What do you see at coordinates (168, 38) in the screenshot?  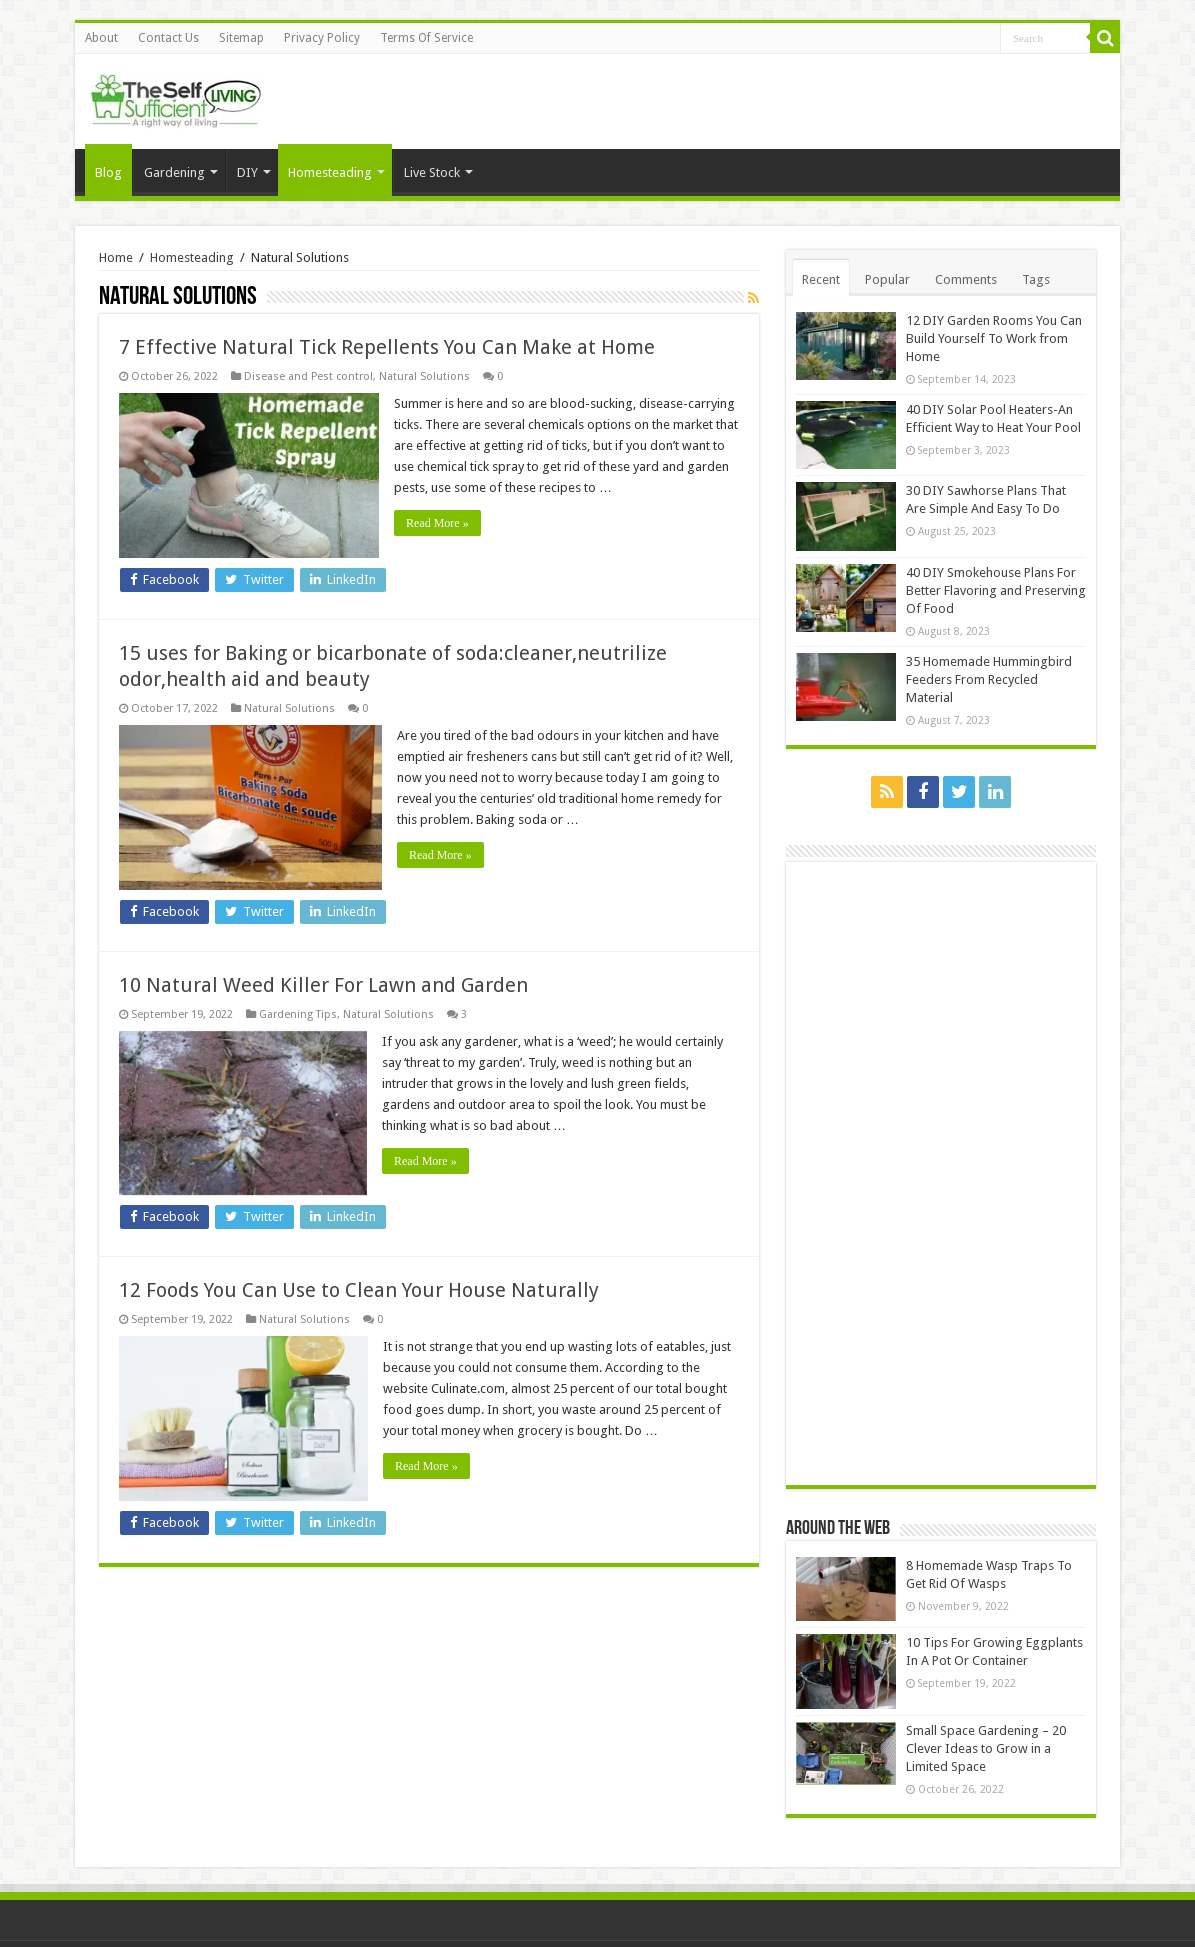 I see `Contact Us` at bounding box center [168, 38].